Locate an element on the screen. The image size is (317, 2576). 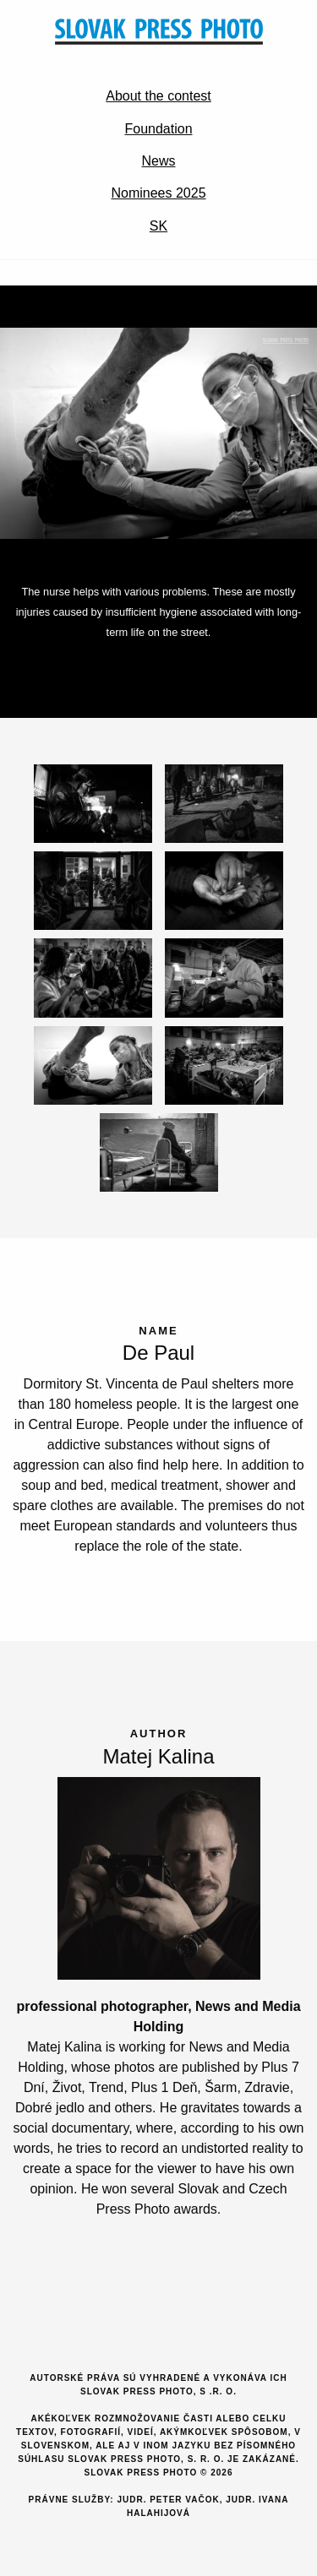
Foundation is located at coordinates (158, 129).